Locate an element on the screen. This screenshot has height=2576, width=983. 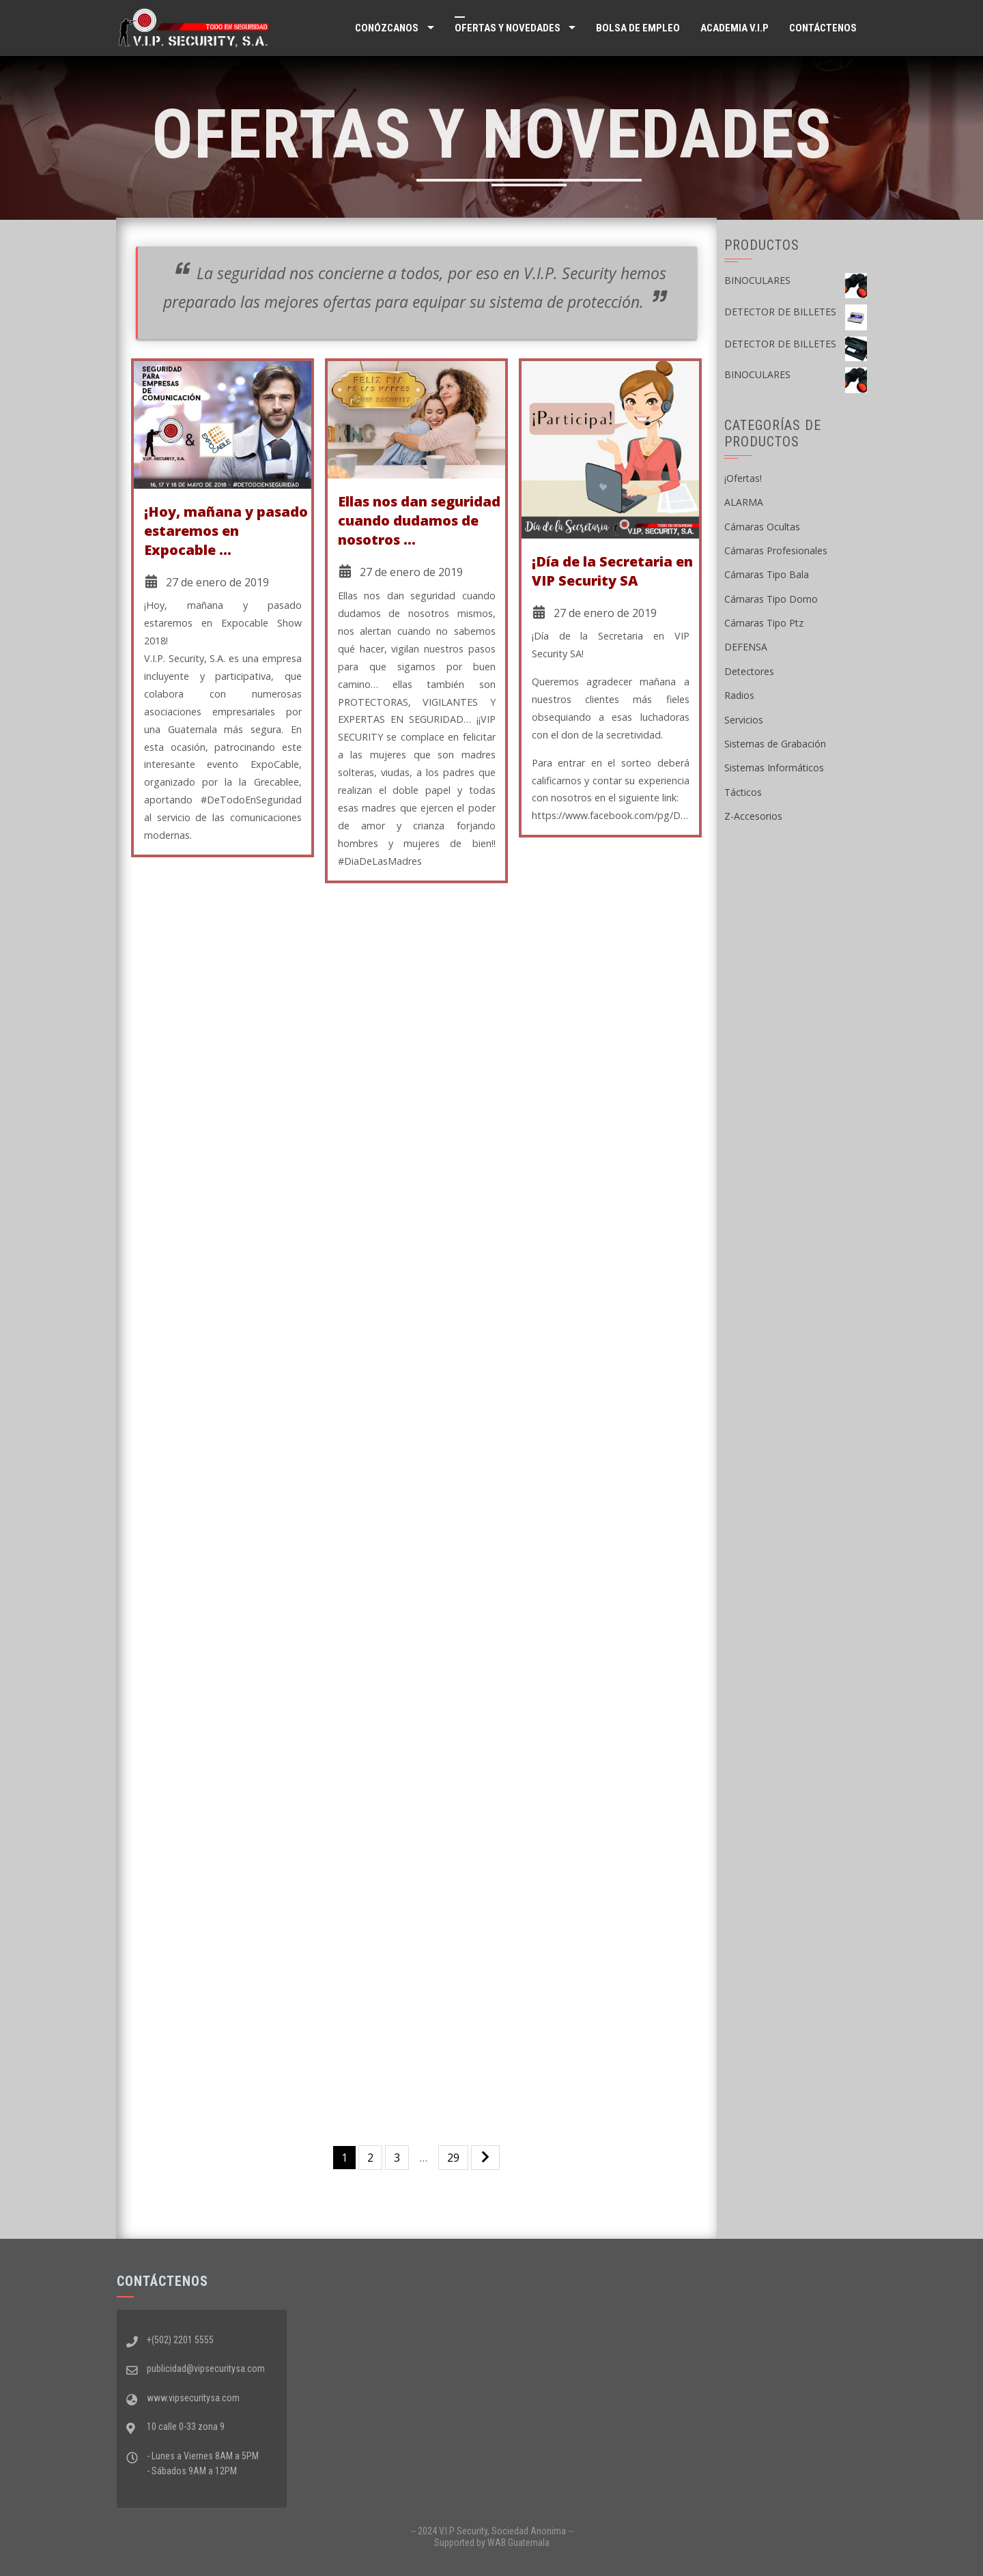
DEFENSA is located at coordinates (745, 646).